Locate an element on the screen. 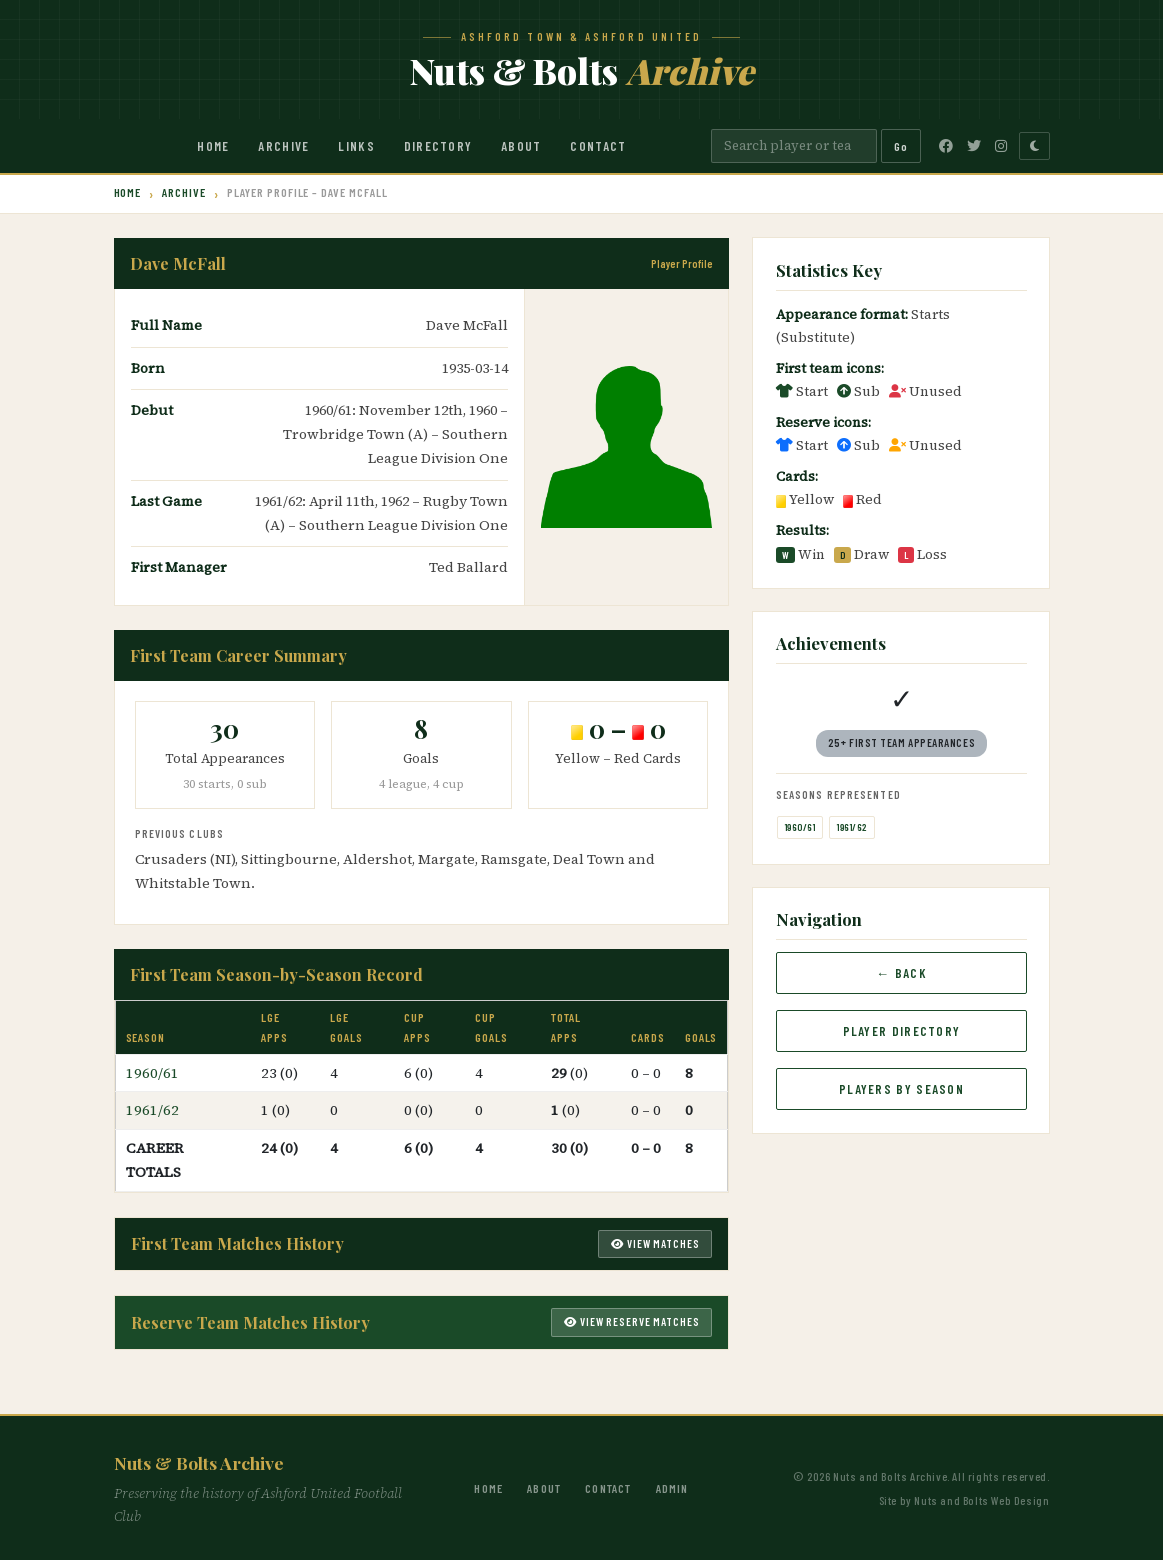  Go is located at coordinates (901, 146).